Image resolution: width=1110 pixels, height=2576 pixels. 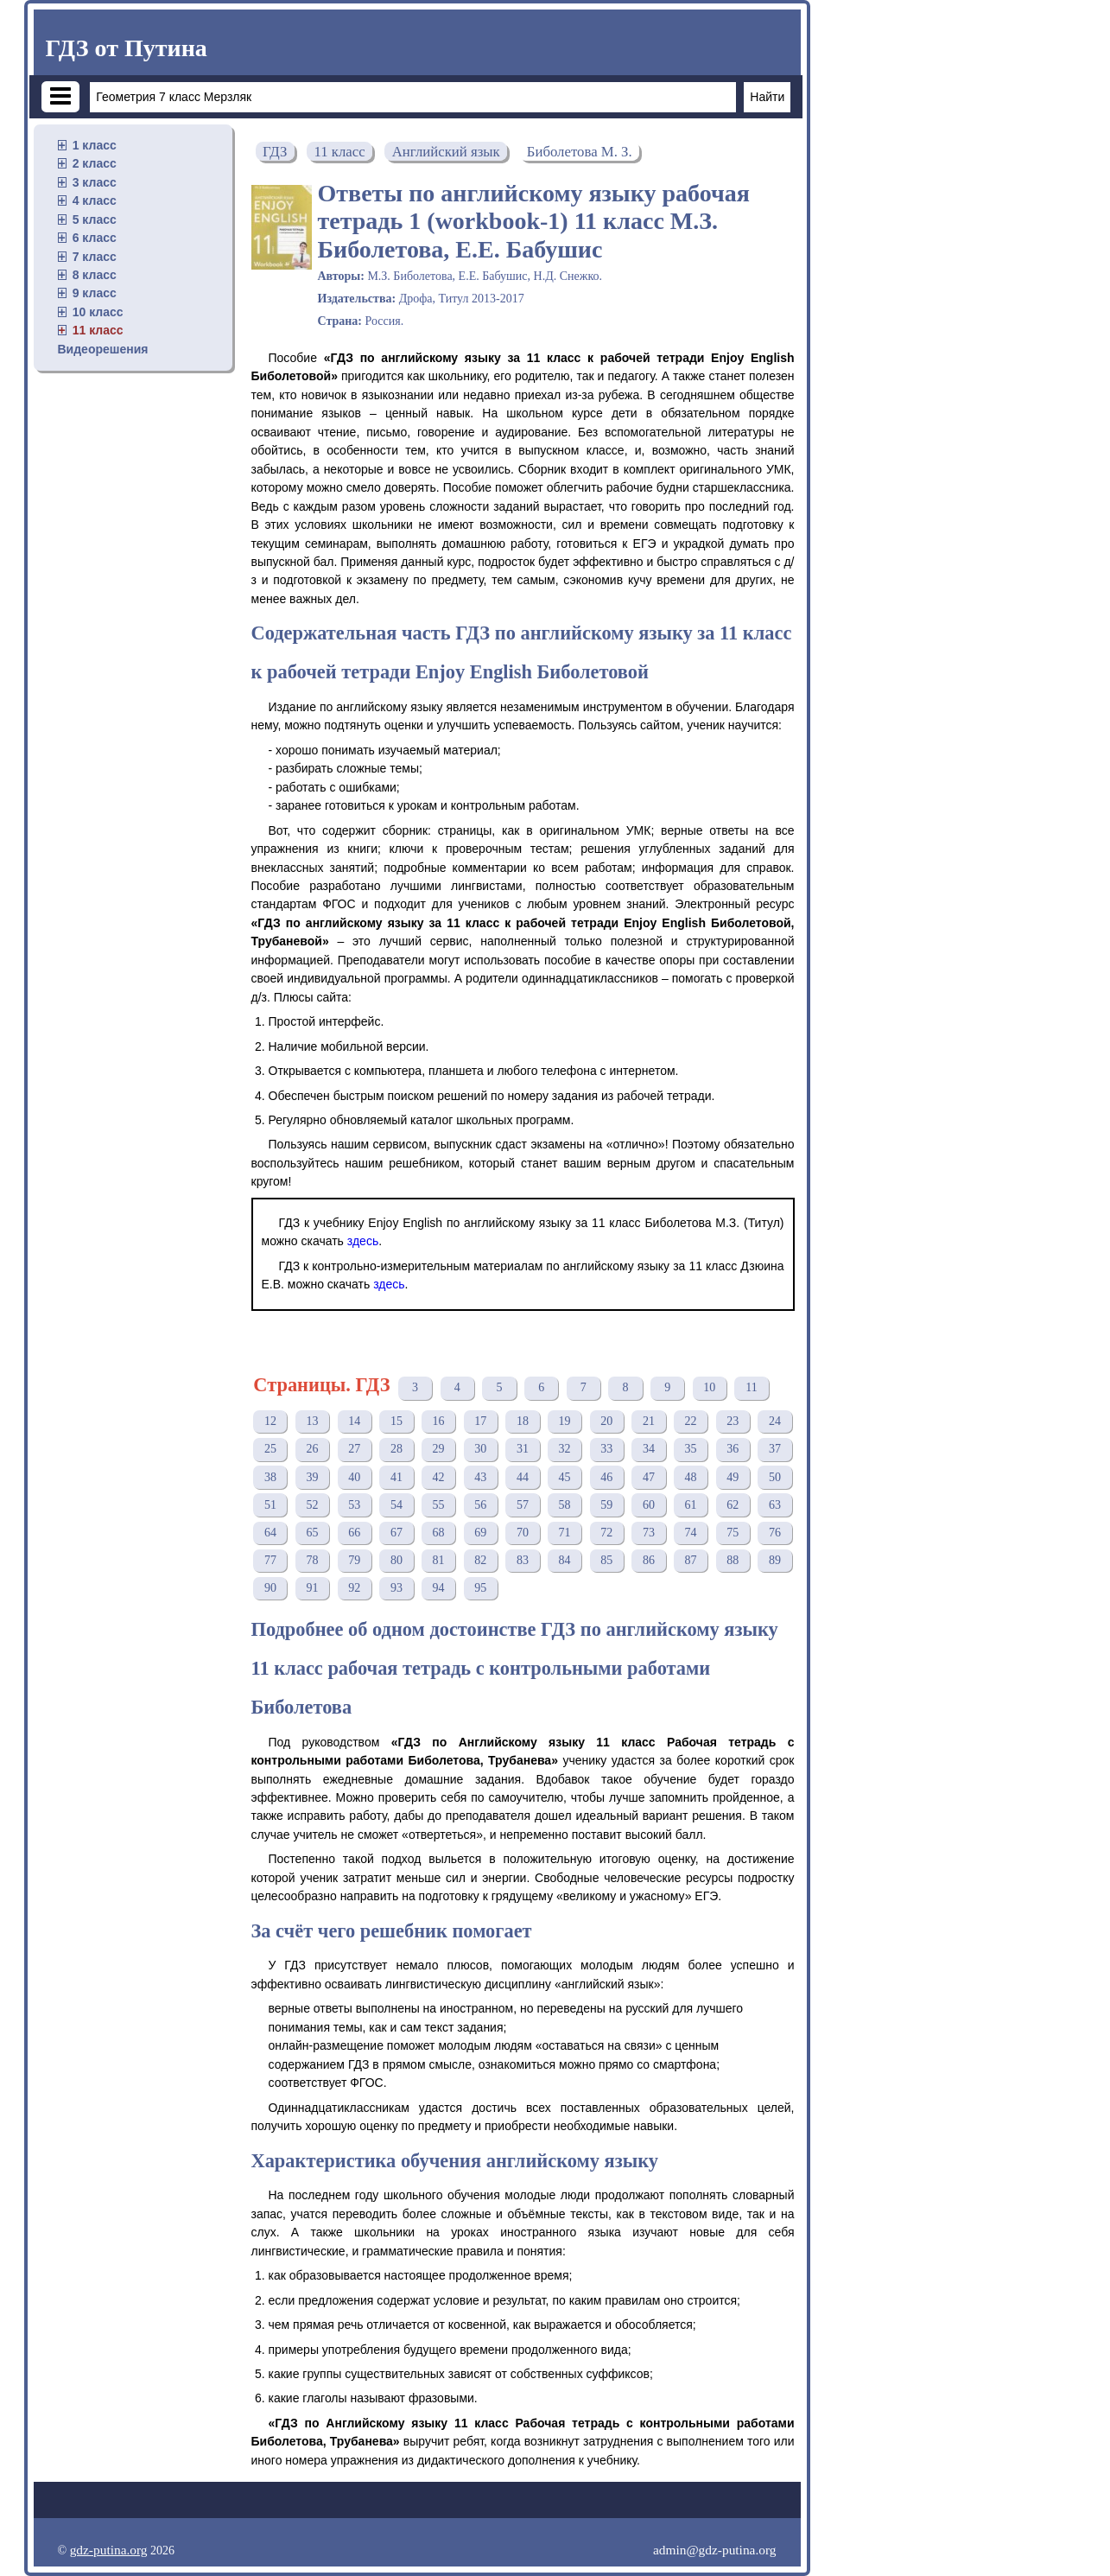 What do you see at coordinates (606, 1560) in the screenshot?
I see `85` at bounding box center [606, 1560].